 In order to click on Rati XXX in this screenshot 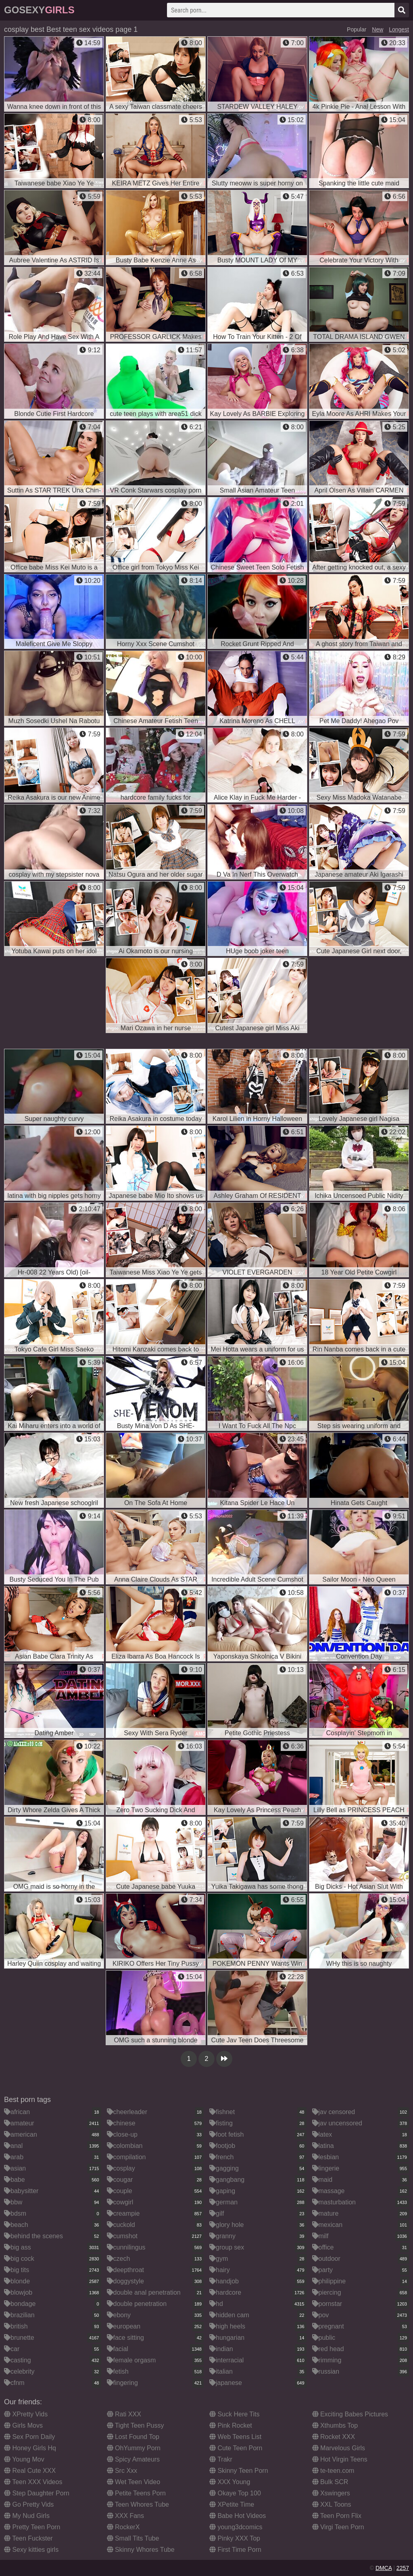, I will do `click(124, 2414)`.